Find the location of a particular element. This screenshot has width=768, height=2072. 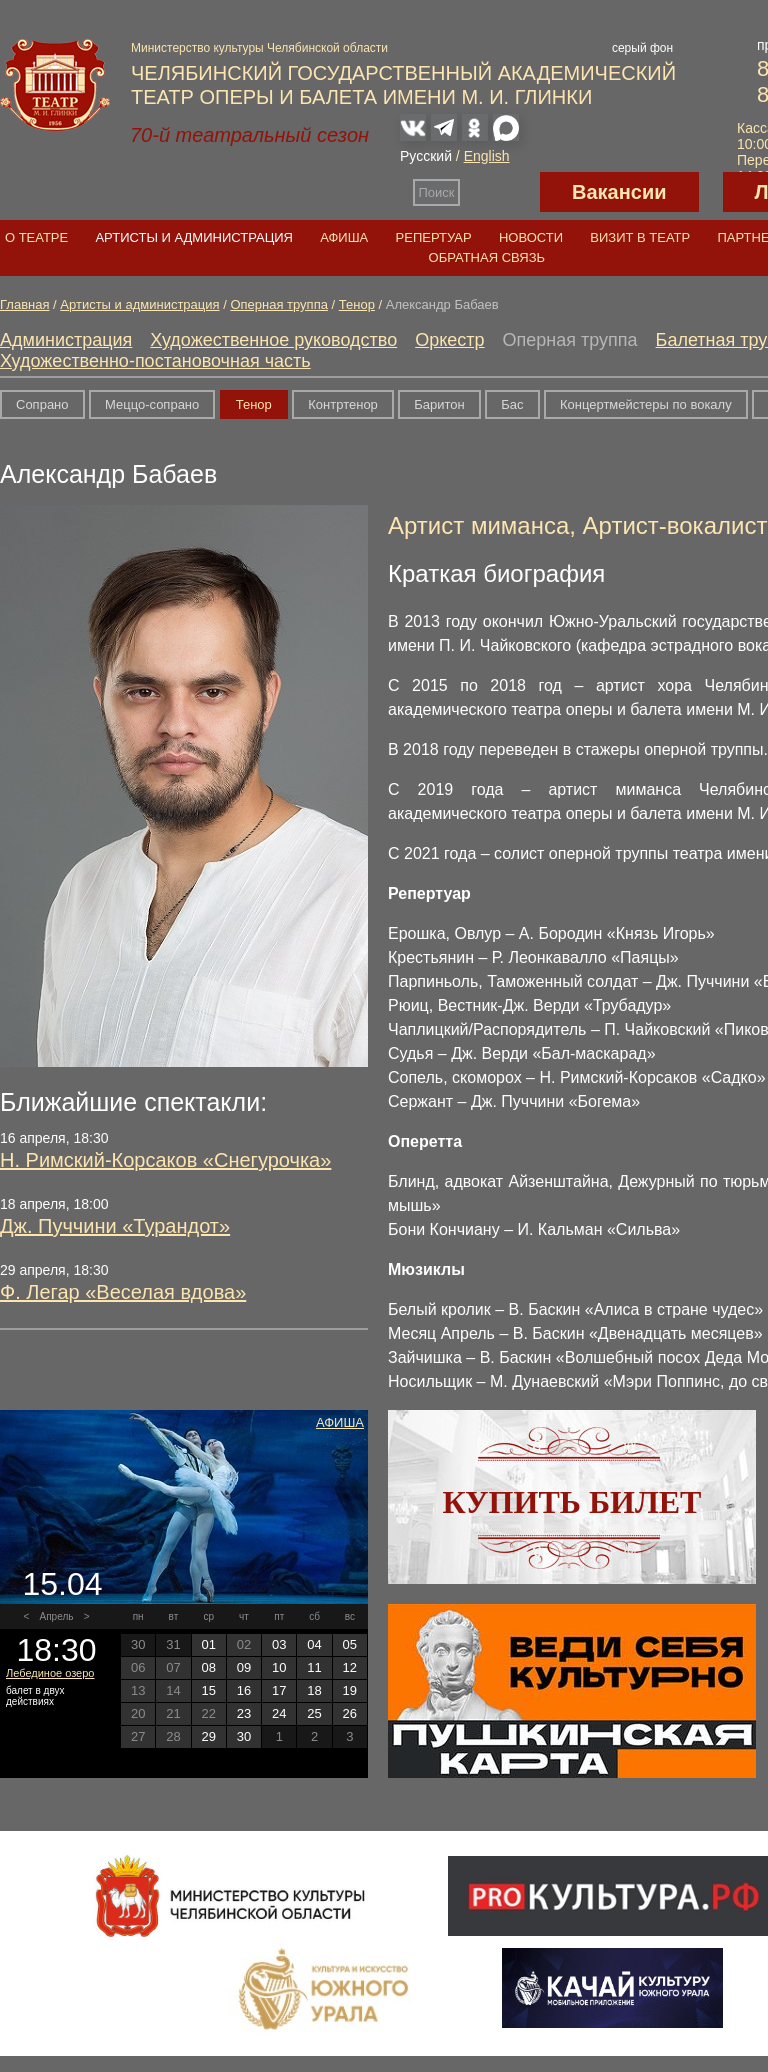

Тенор is located at coordinates (357, 304).